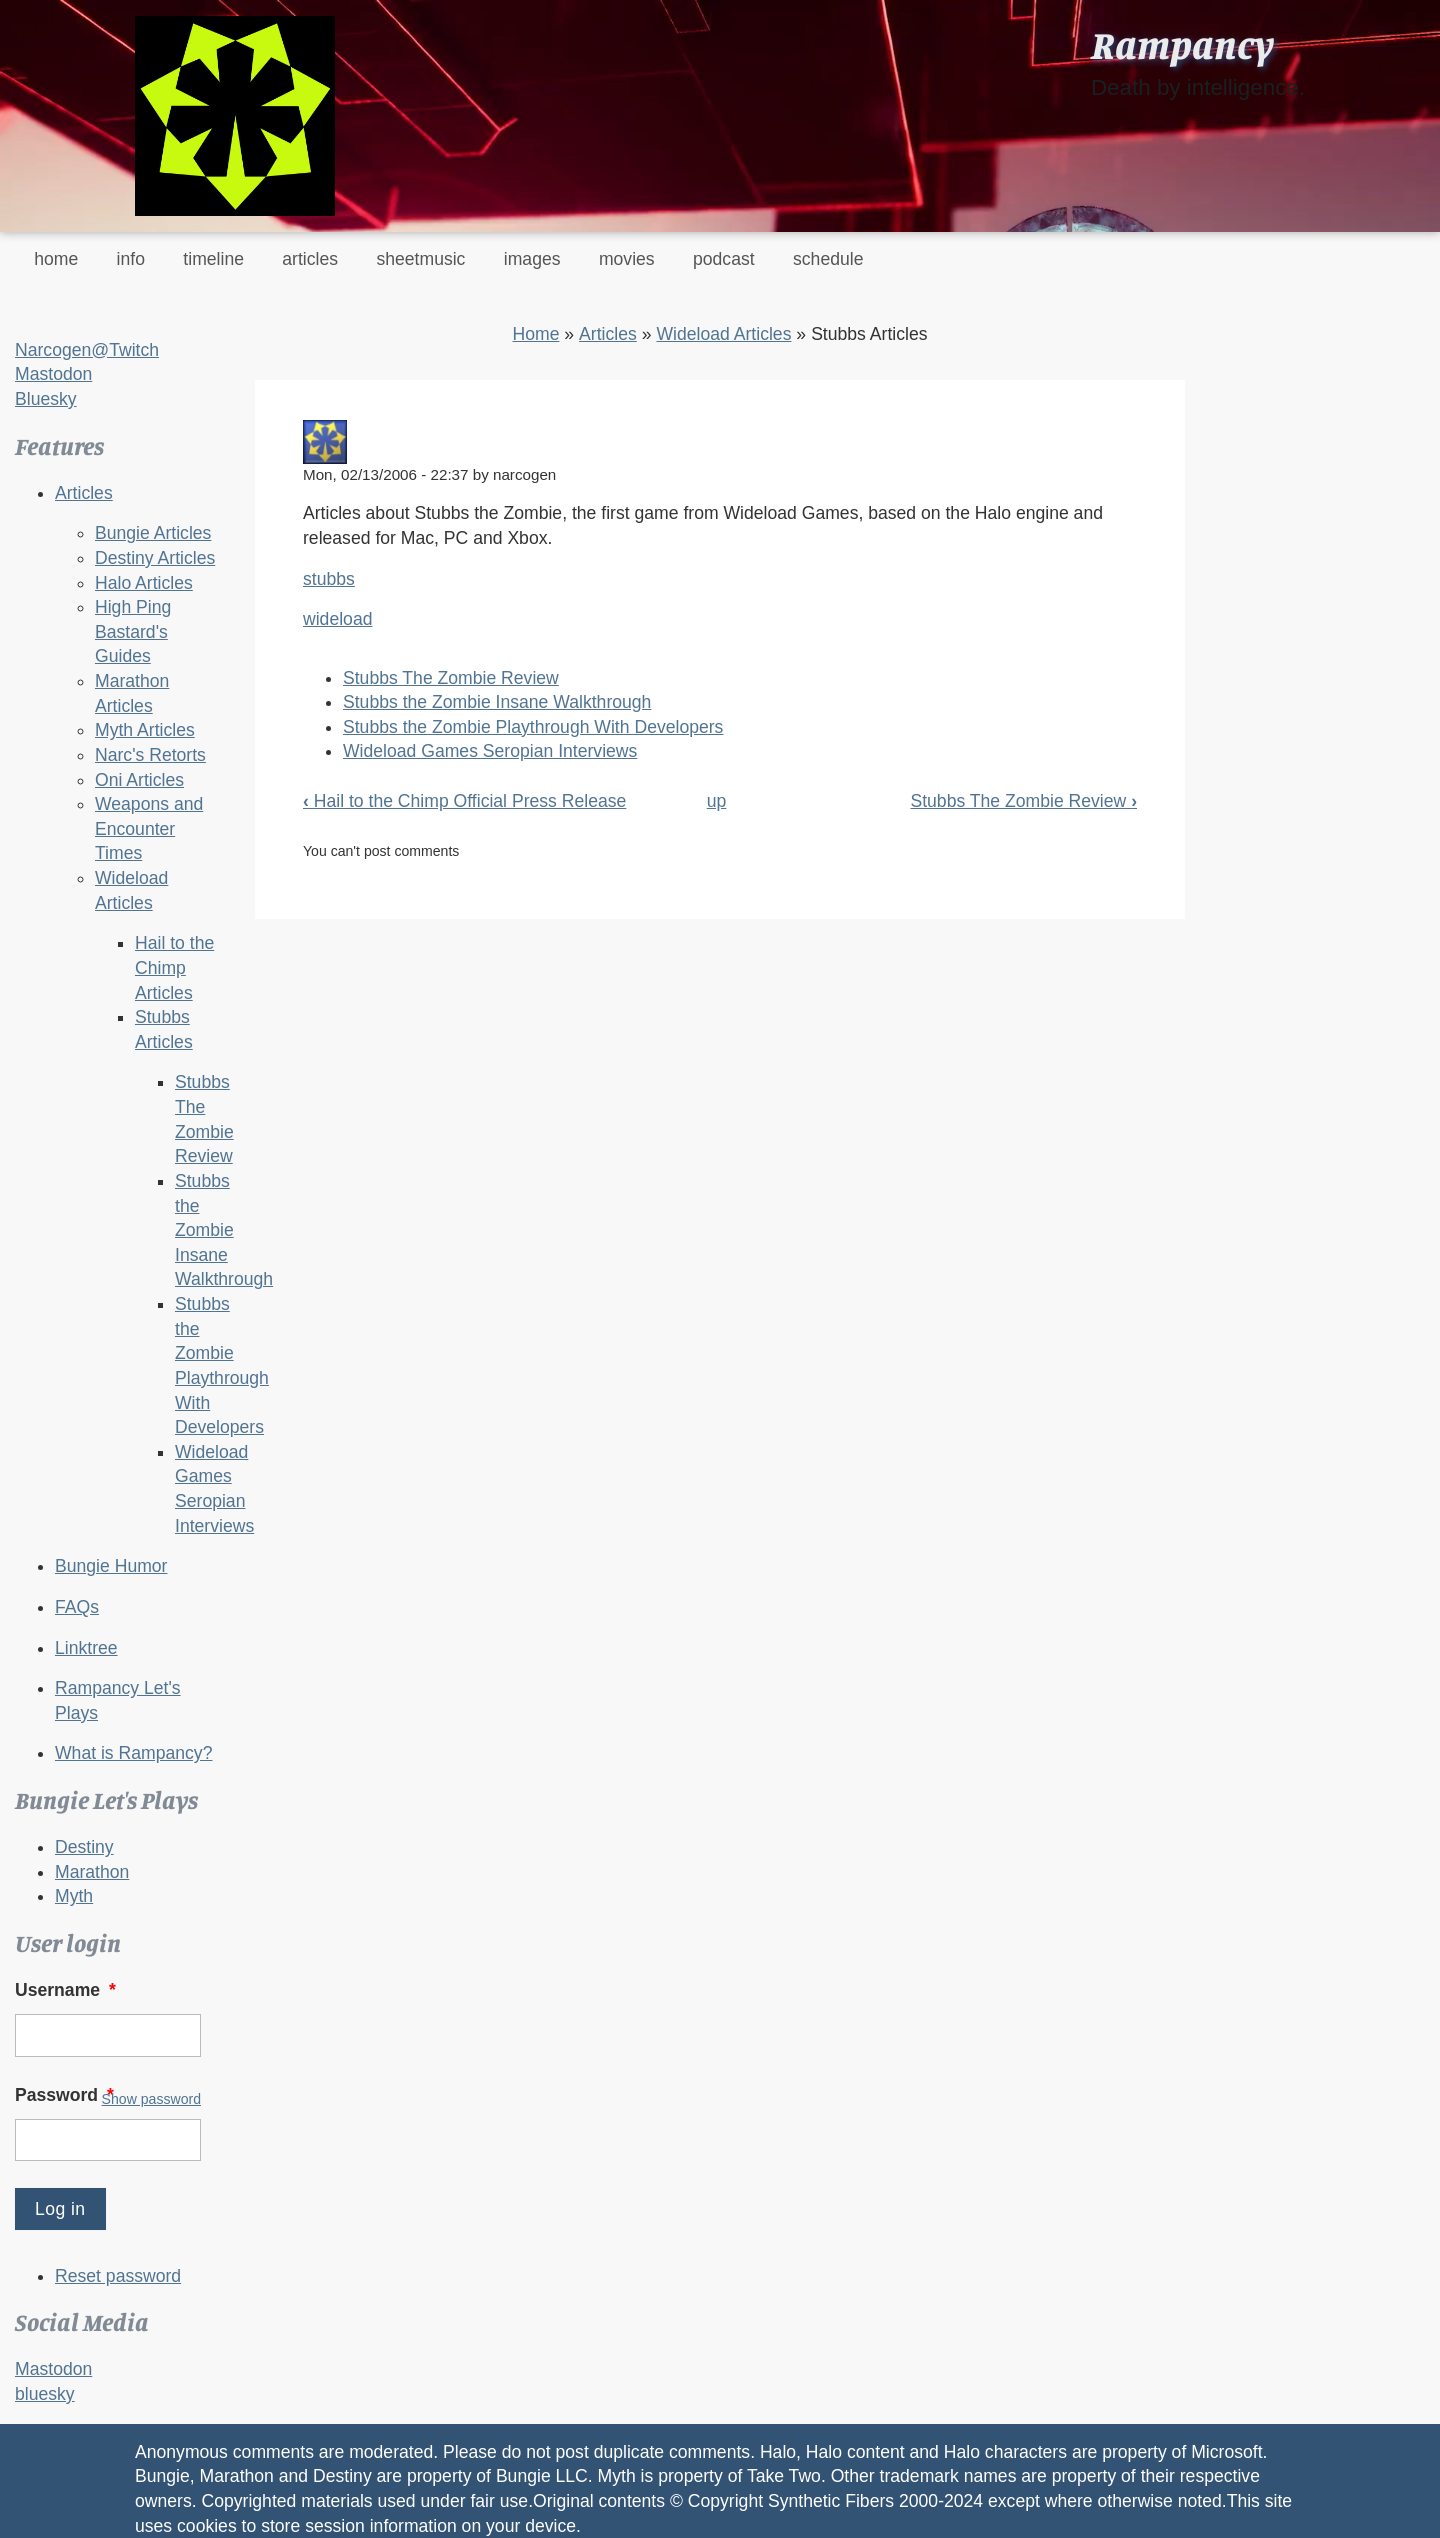 The image size is (1440, 2538). I want to click on Bungie Articles, so click(153, 533).